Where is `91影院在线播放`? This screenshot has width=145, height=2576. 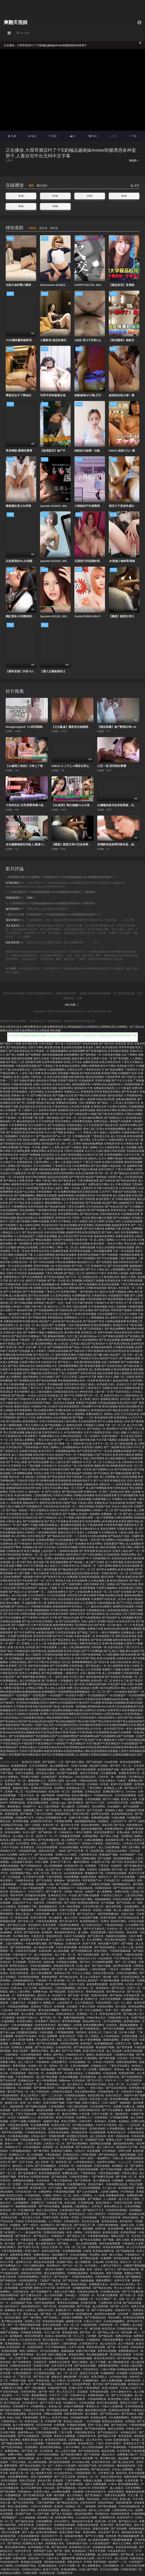
91影院在线播放 is located at coordinates (34, 1143).